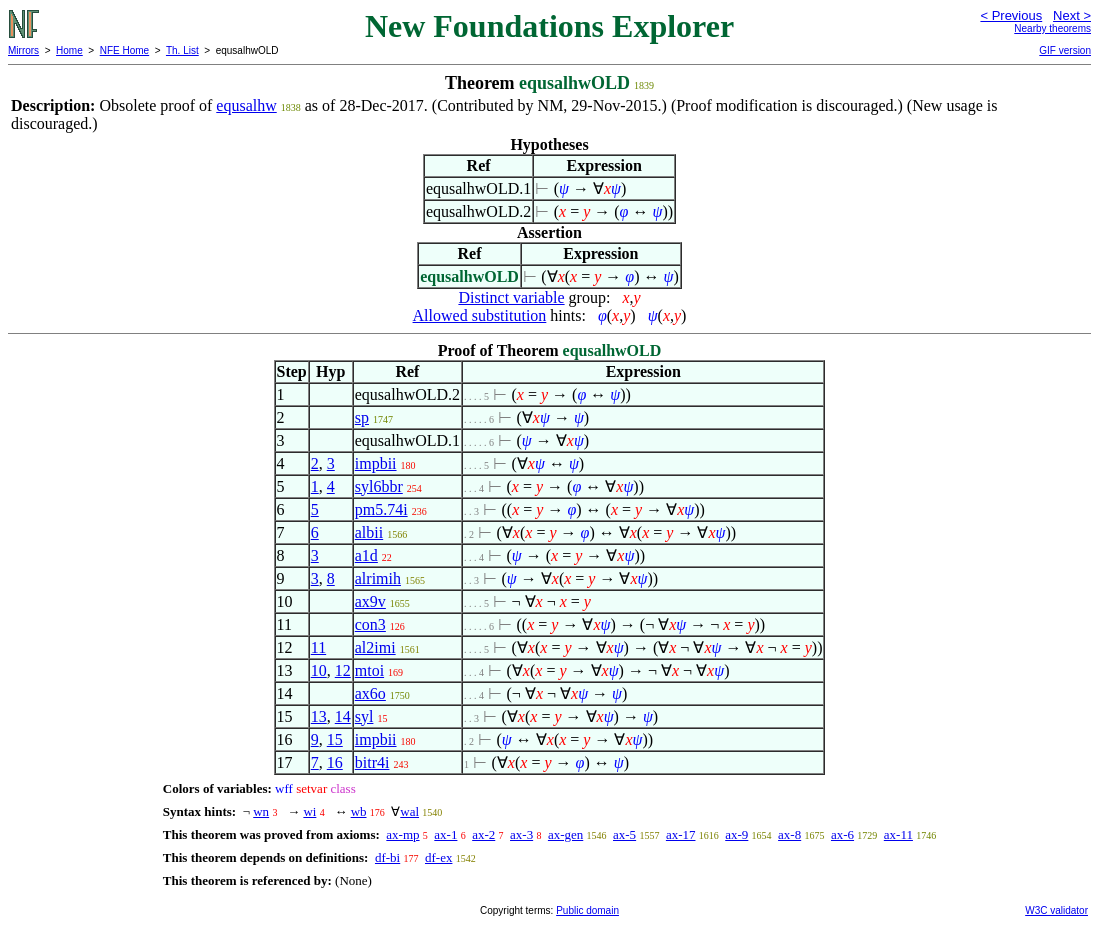  I want to click on < Previous, so click(1011, 15).